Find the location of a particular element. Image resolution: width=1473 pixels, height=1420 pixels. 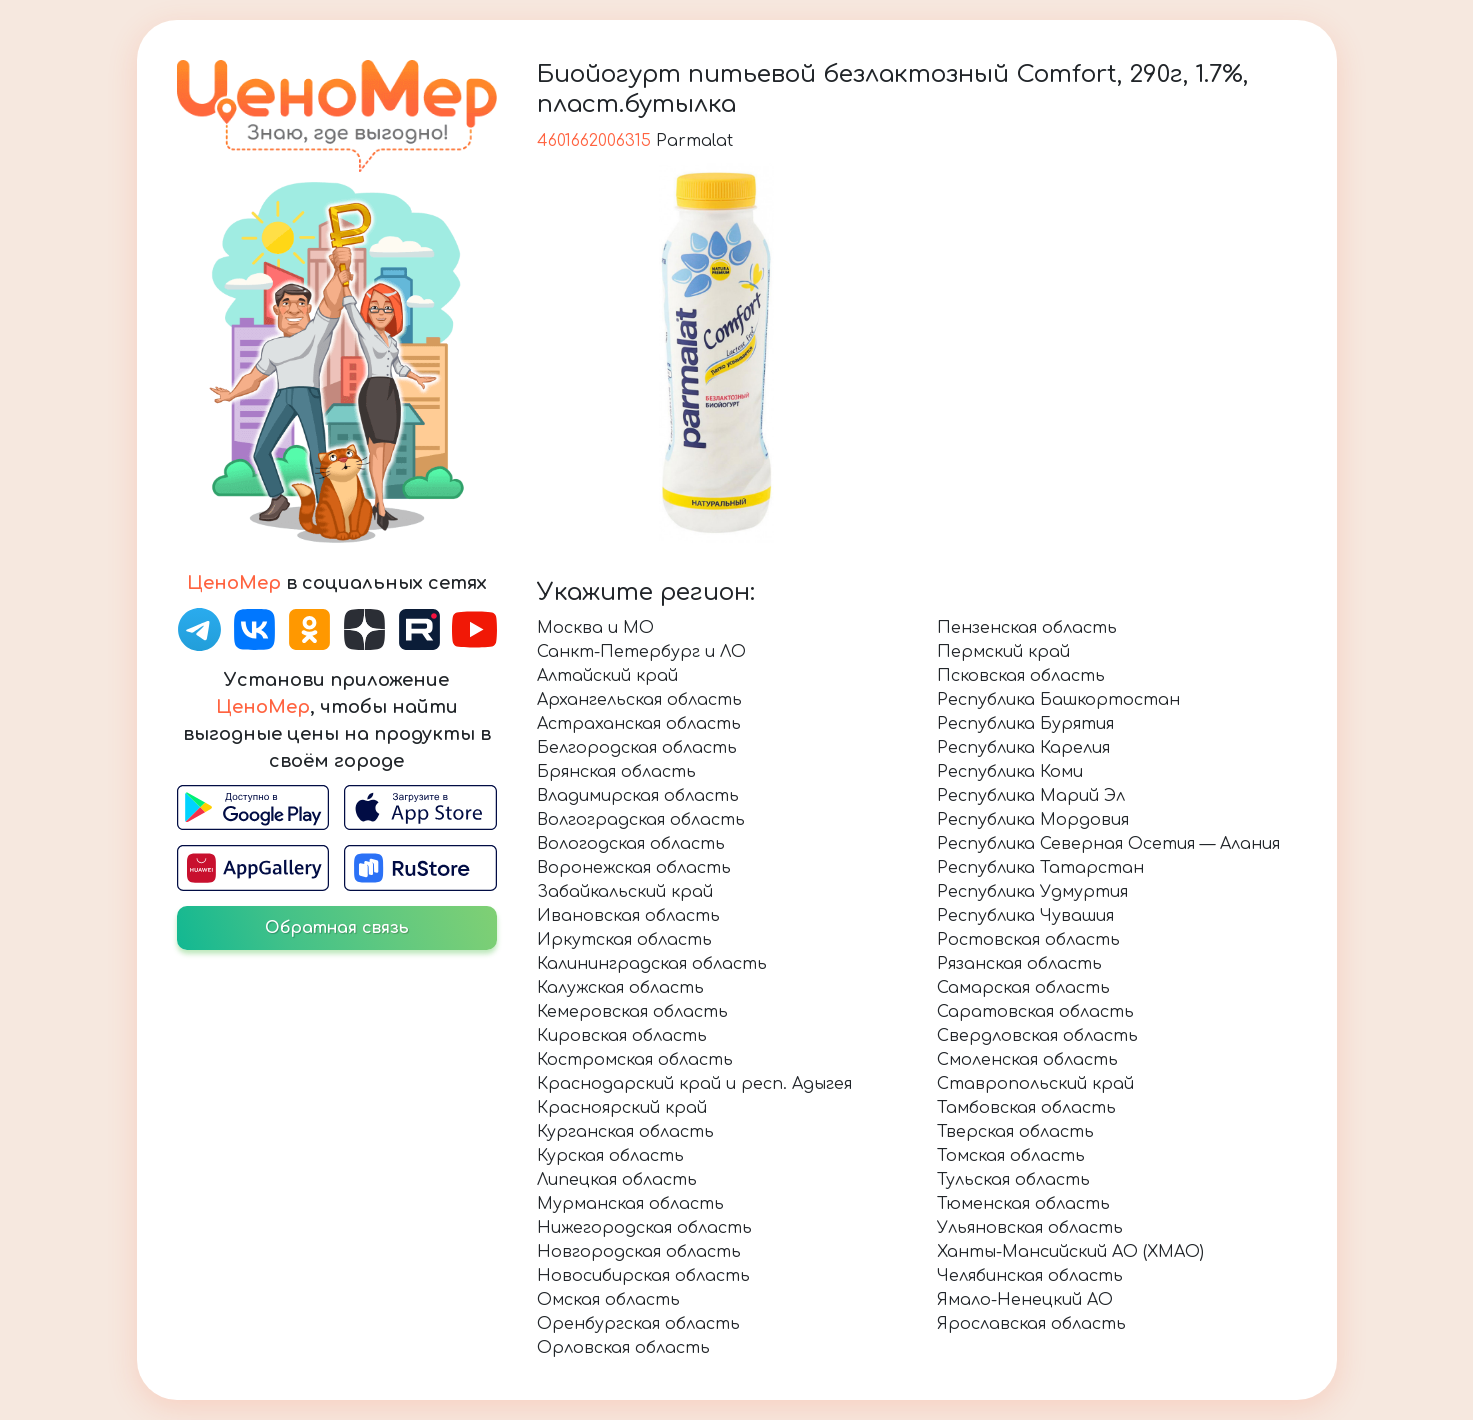

Краснодарский край и респ. Адыгея is located at coordinates (694, 1084).